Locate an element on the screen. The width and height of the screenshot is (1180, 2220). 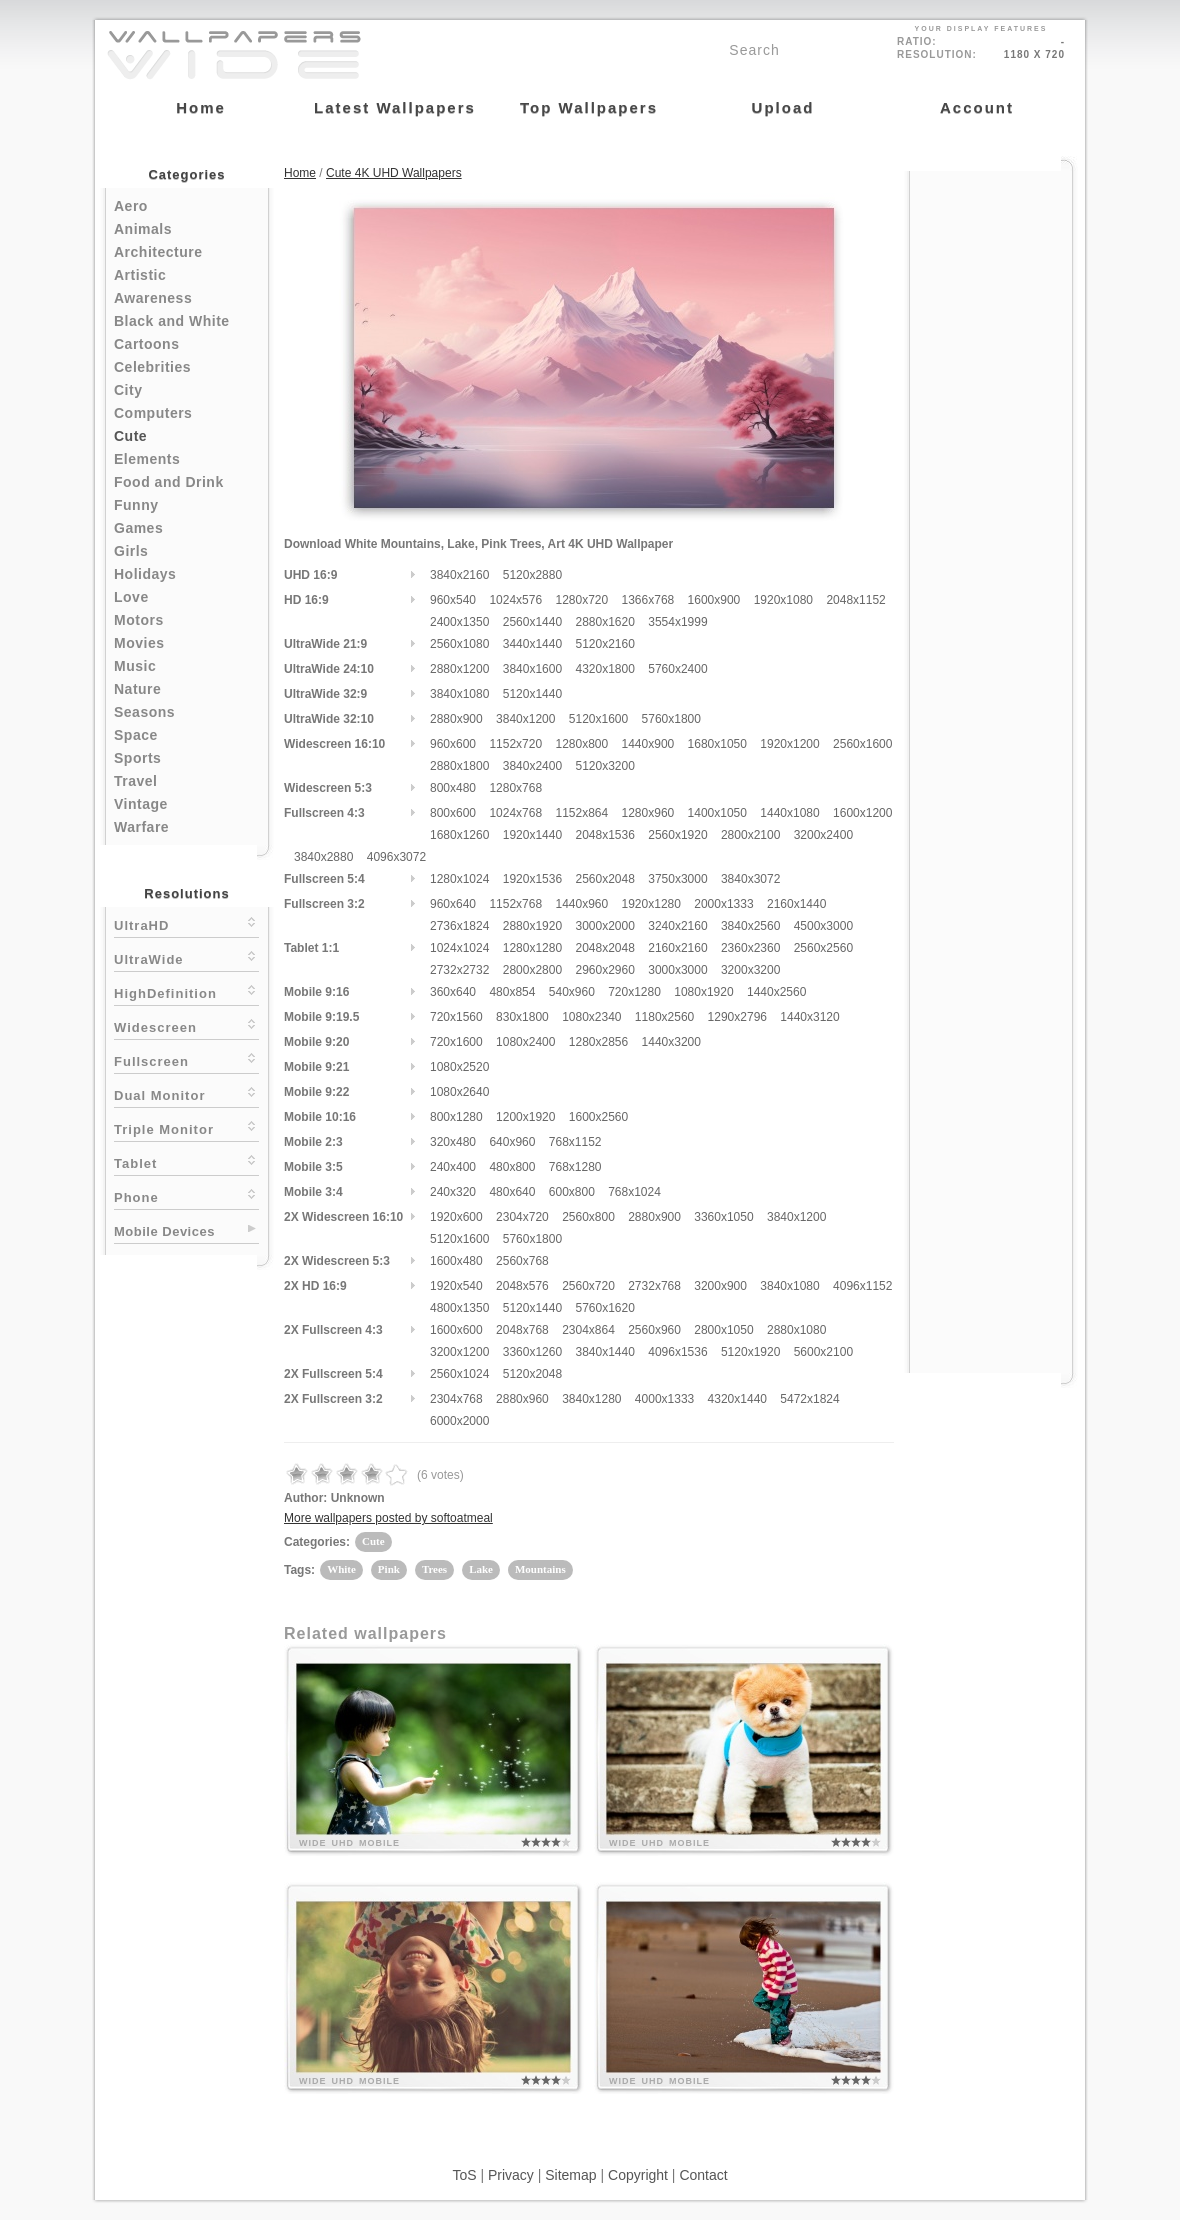
HighDefinition is located at coordinates (186, 991).